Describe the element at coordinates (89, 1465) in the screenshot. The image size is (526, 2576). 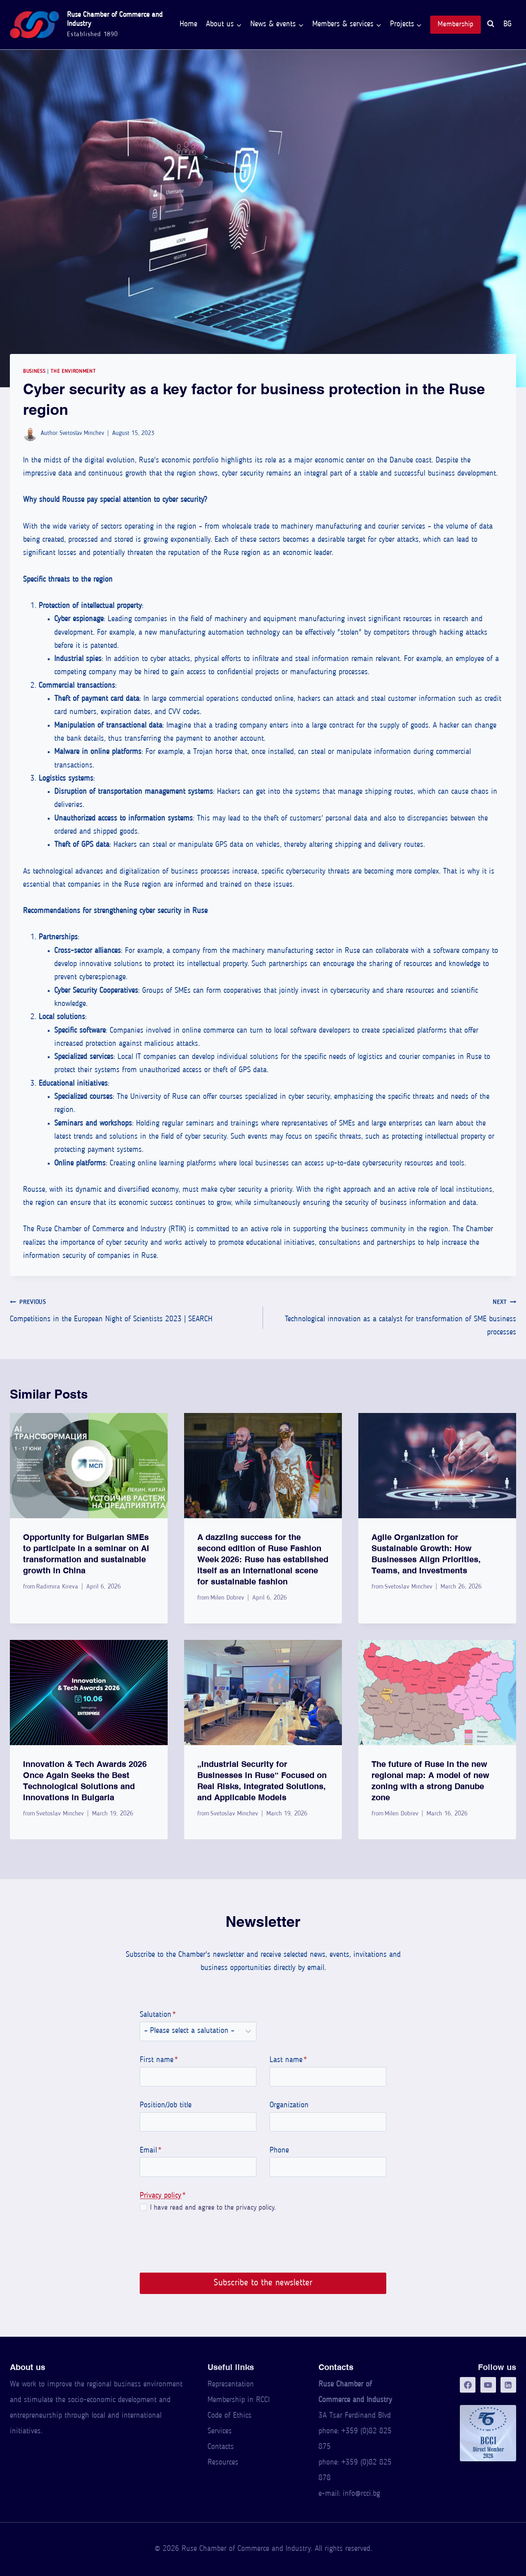
I see `[presentation]` at that location.